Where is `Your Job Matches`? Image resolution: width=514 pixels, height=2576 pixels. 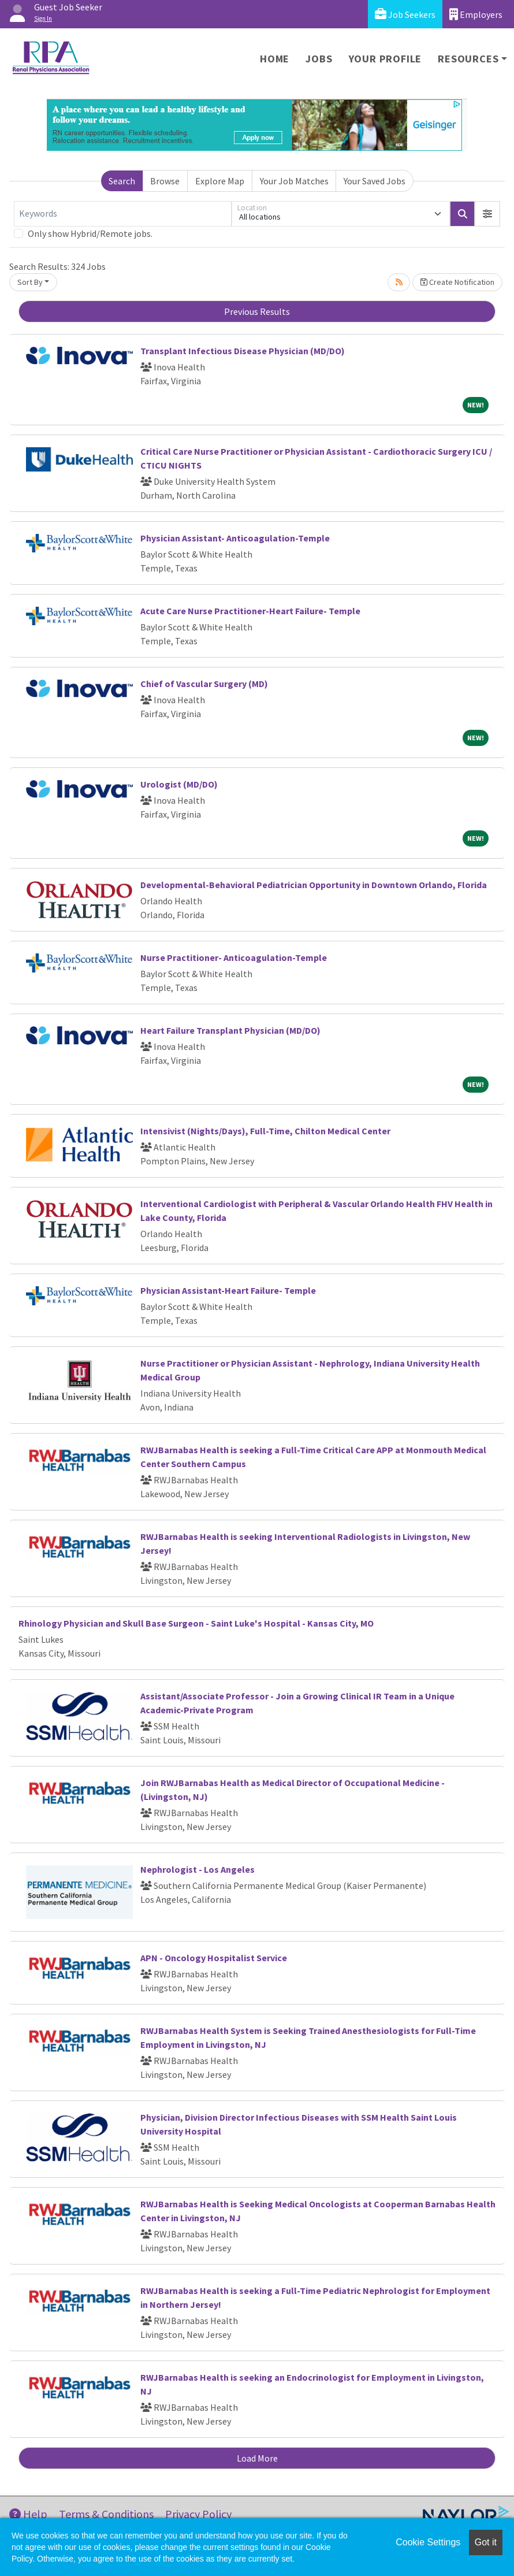
Your Job Matches is located at coordinates (294, 181).